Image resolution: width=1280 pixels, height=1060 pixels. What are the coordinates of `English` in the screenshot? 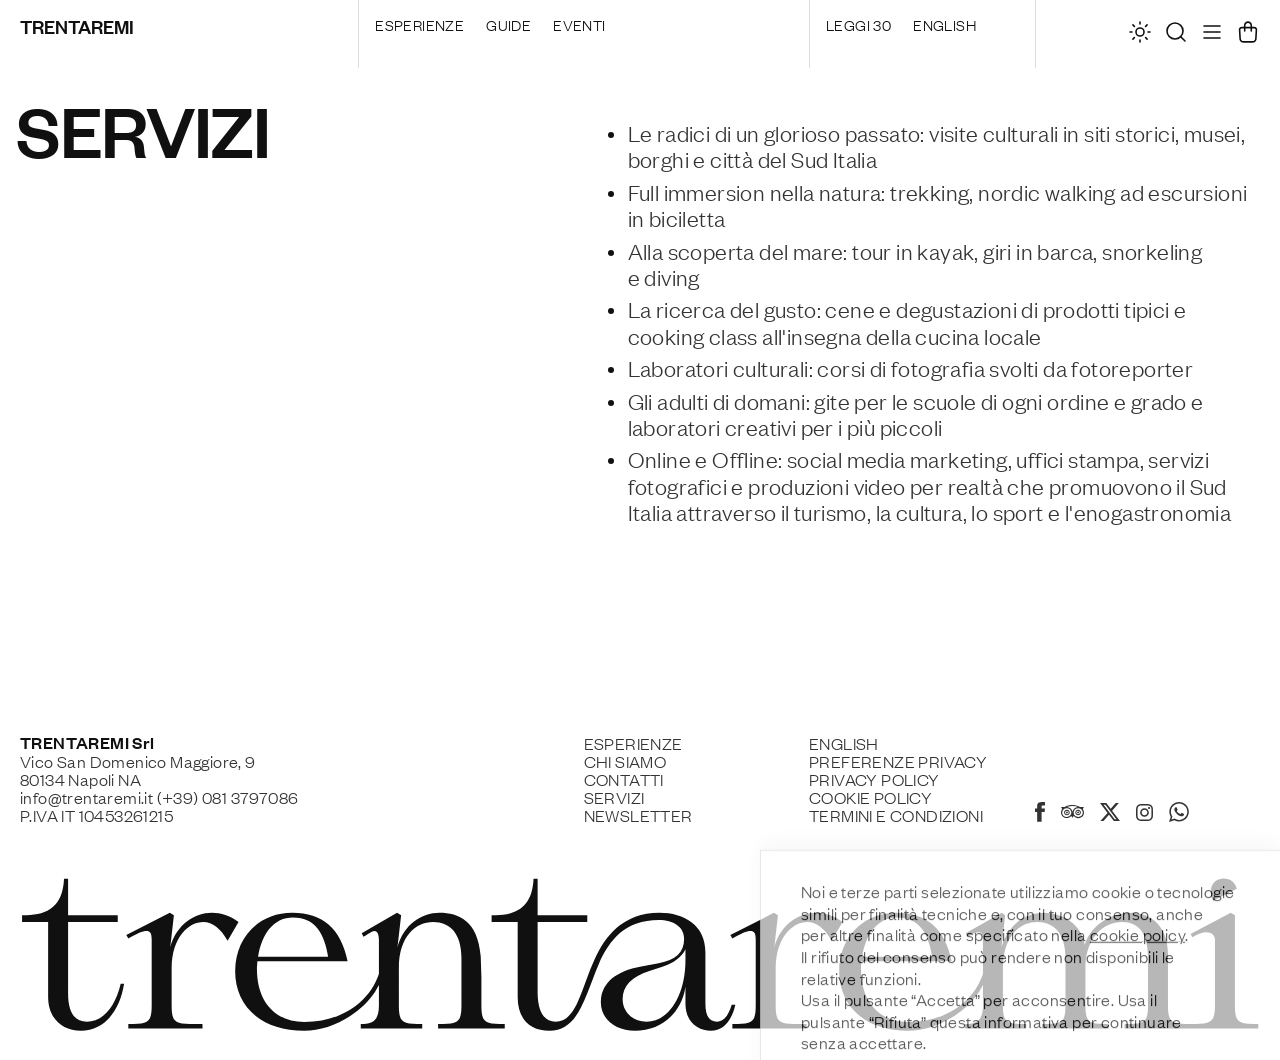 It's located at (944, 24).